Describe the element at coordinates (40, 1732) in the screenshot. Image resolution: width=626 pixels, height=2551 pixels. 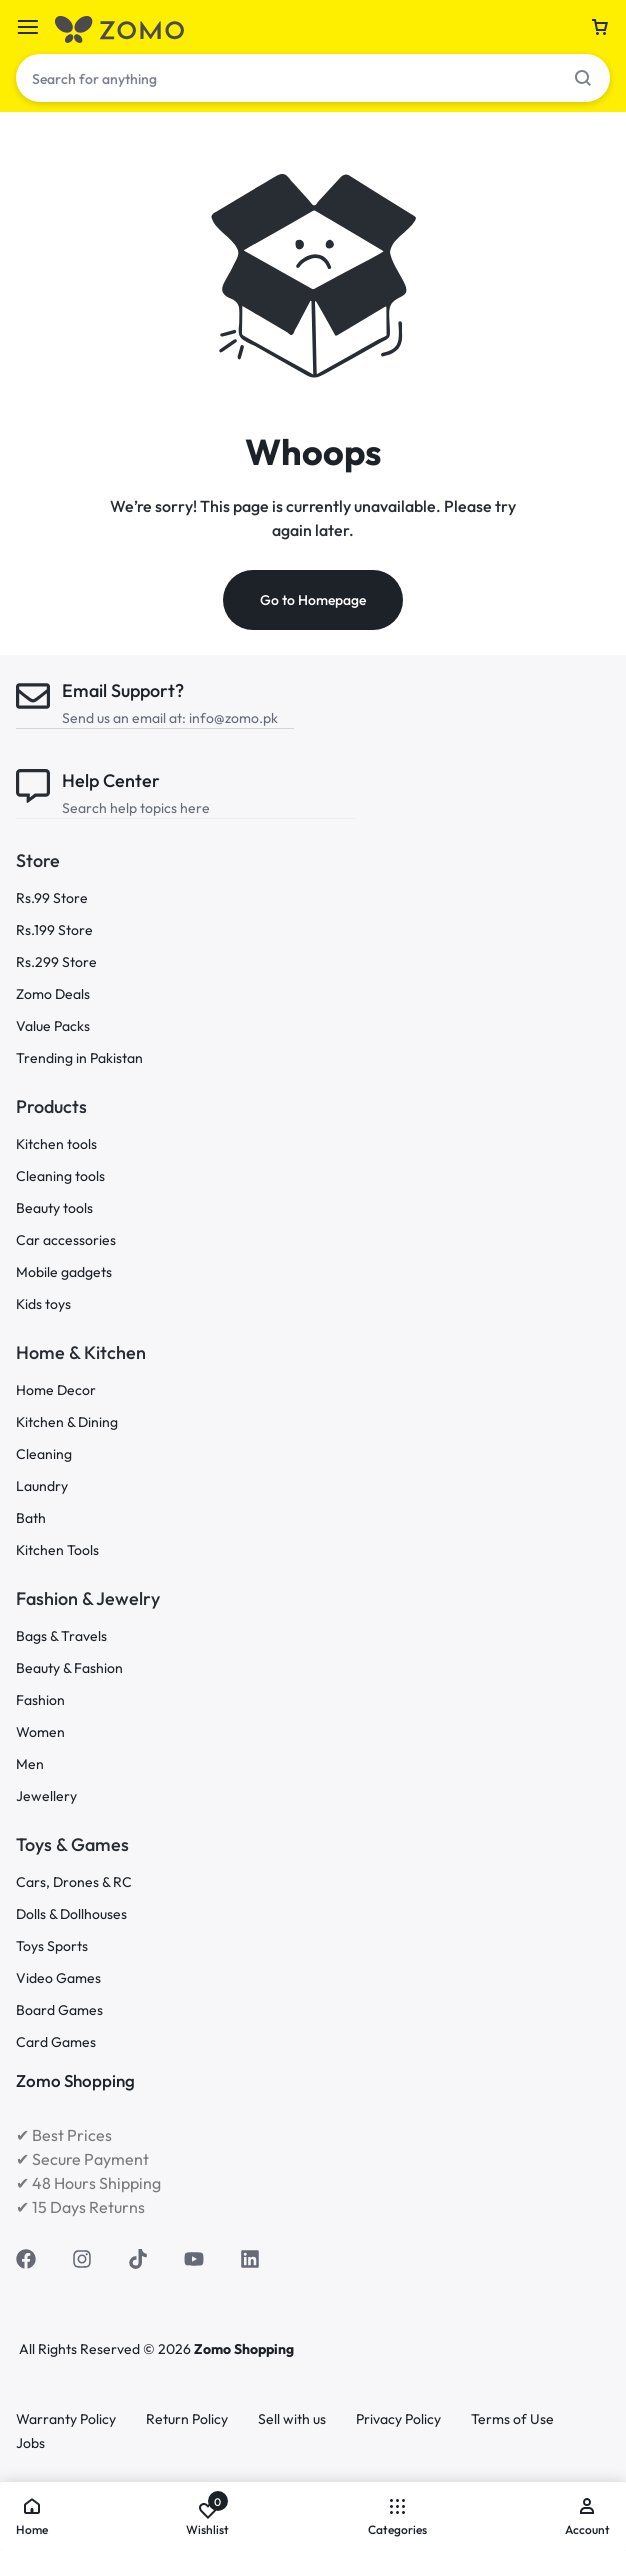
I see `Women` at that location.